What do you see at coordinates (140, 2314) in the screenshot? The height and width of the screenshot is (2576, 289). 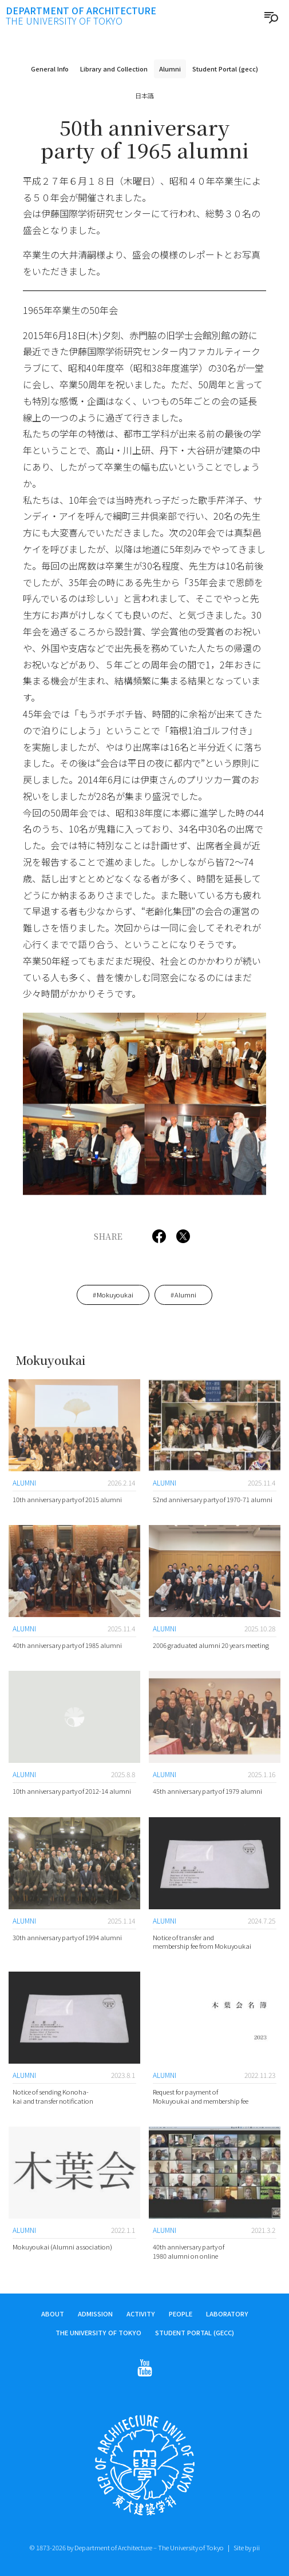 I see `Activity` at bounding box center [140, 2314].